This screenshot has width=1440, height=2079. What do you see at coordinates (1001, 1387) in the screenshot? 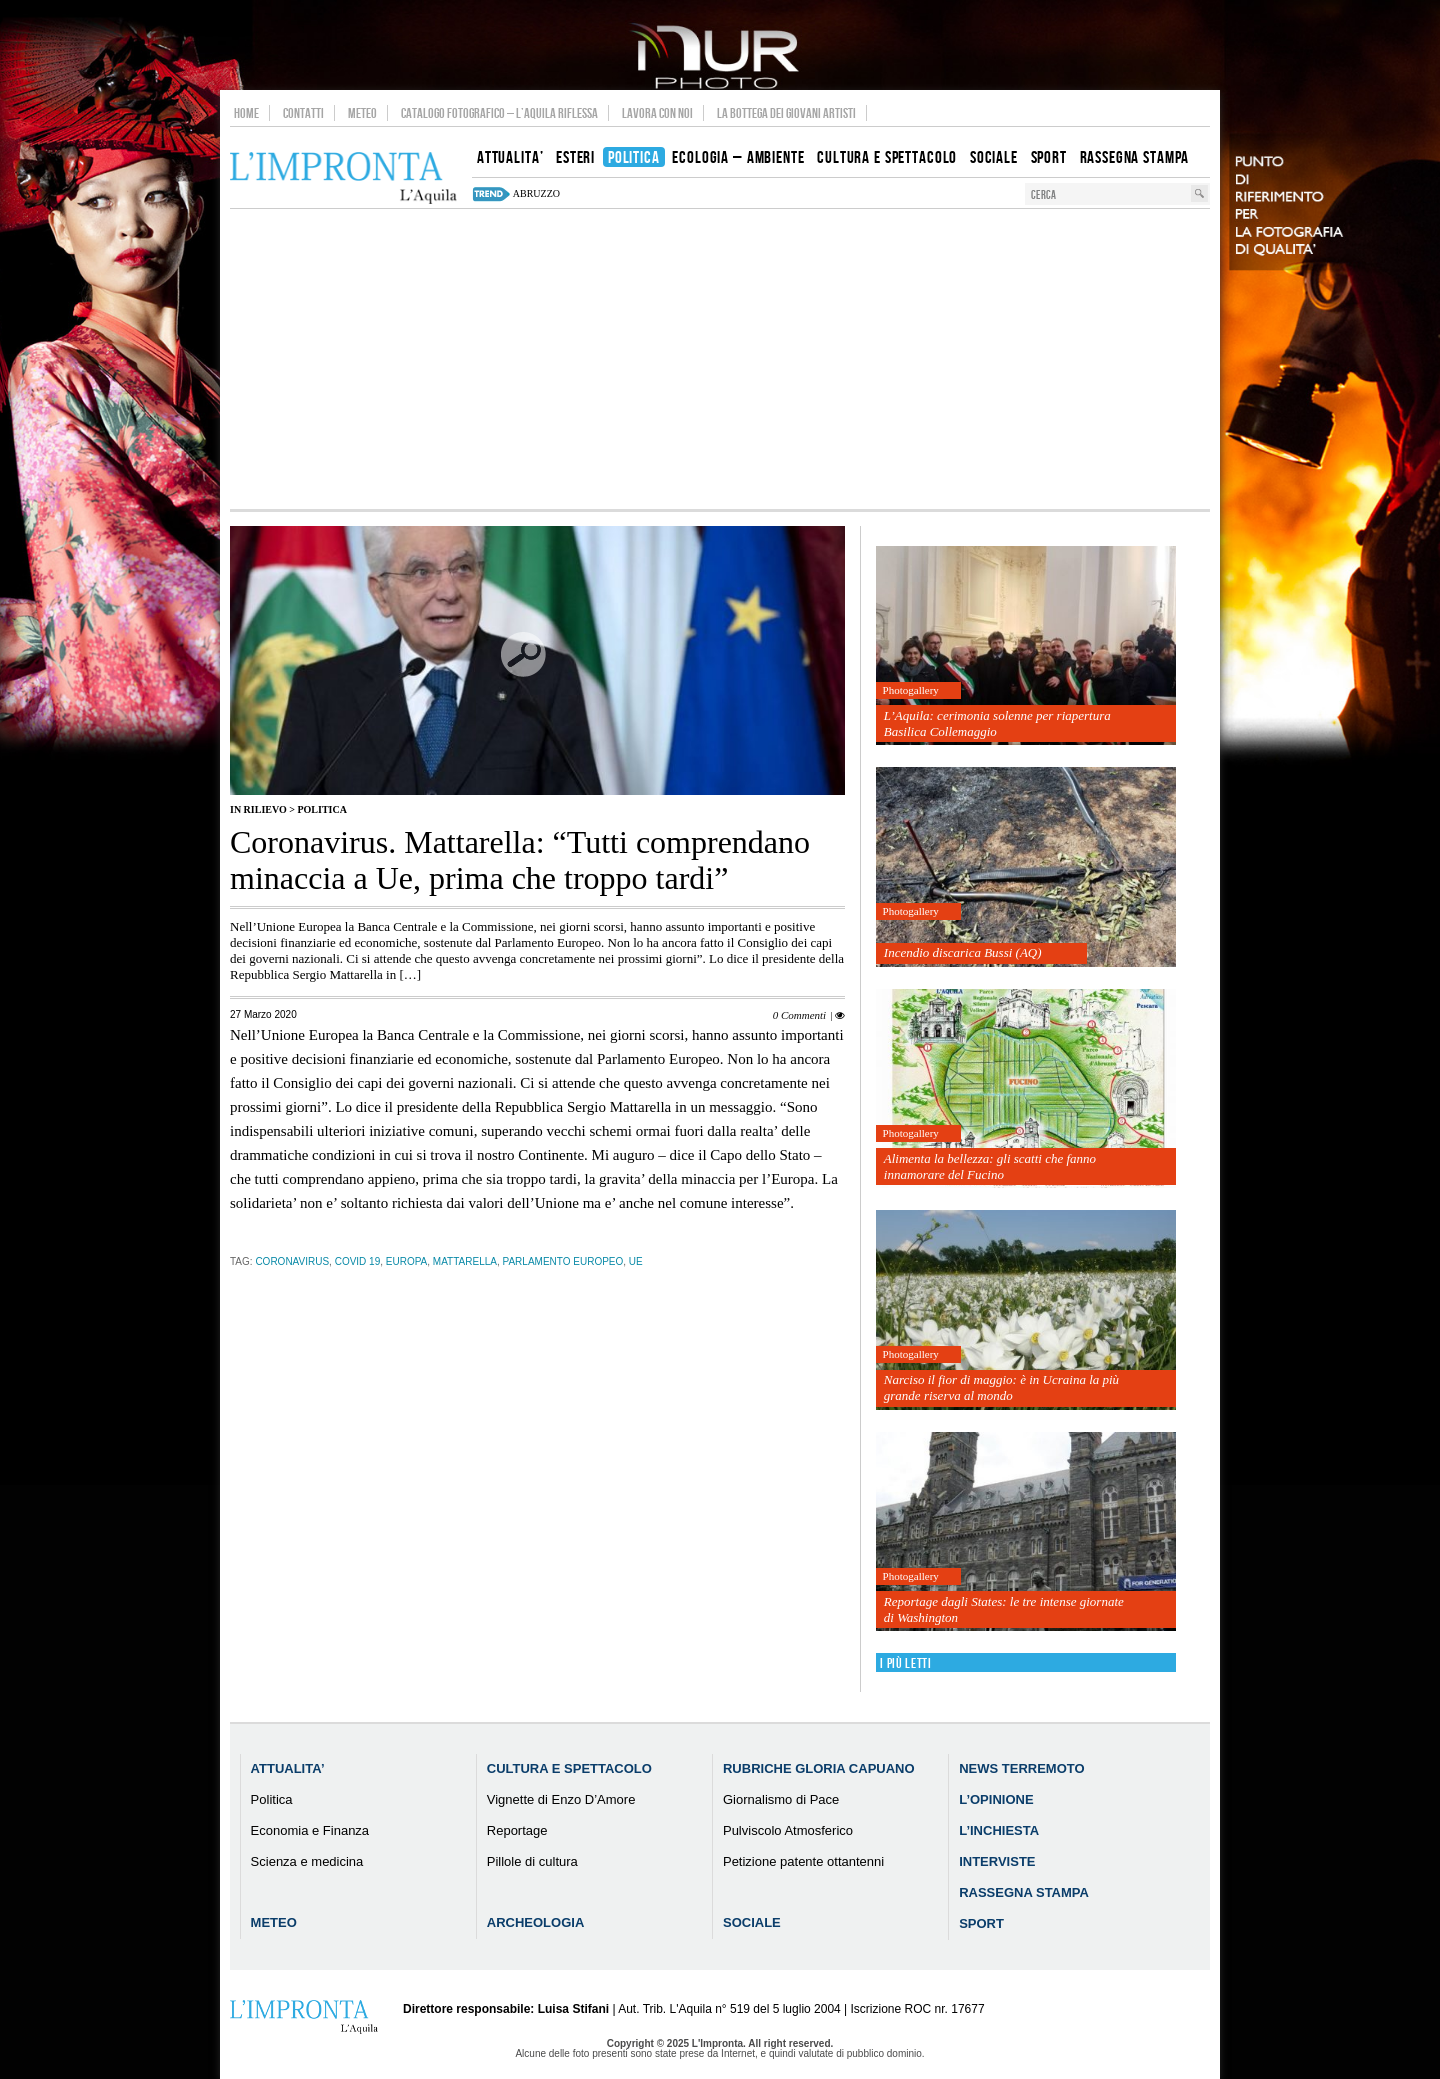
I see `Narciso il fior di maggio: è in Ucraina la più grande riserva al mondo` at bounding box center [1001, 1387].